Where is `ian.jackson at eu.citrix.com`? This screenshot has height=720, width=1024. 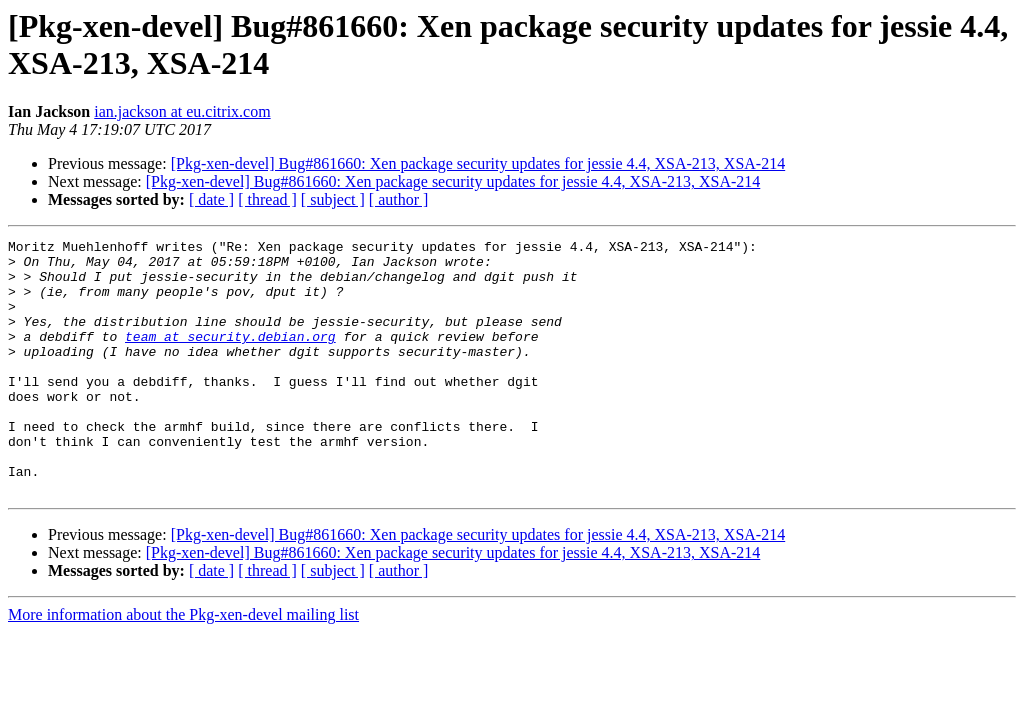 ian.jackson at eu.citrix.com is located at coordinates (182, 111).